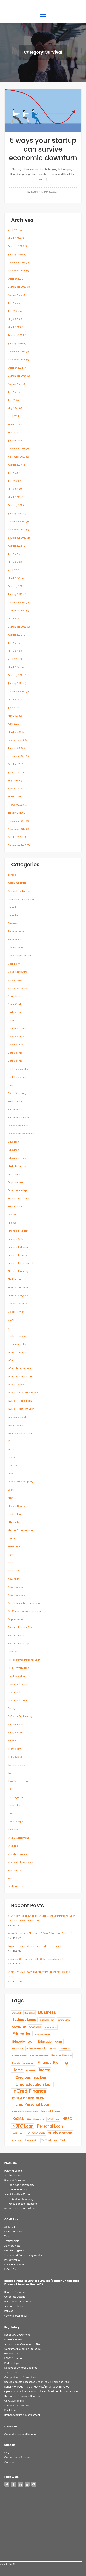  What do you see at coordinates (14, 424) in the screenshot?
I see `March 2024` at bounding box center [14, 424].